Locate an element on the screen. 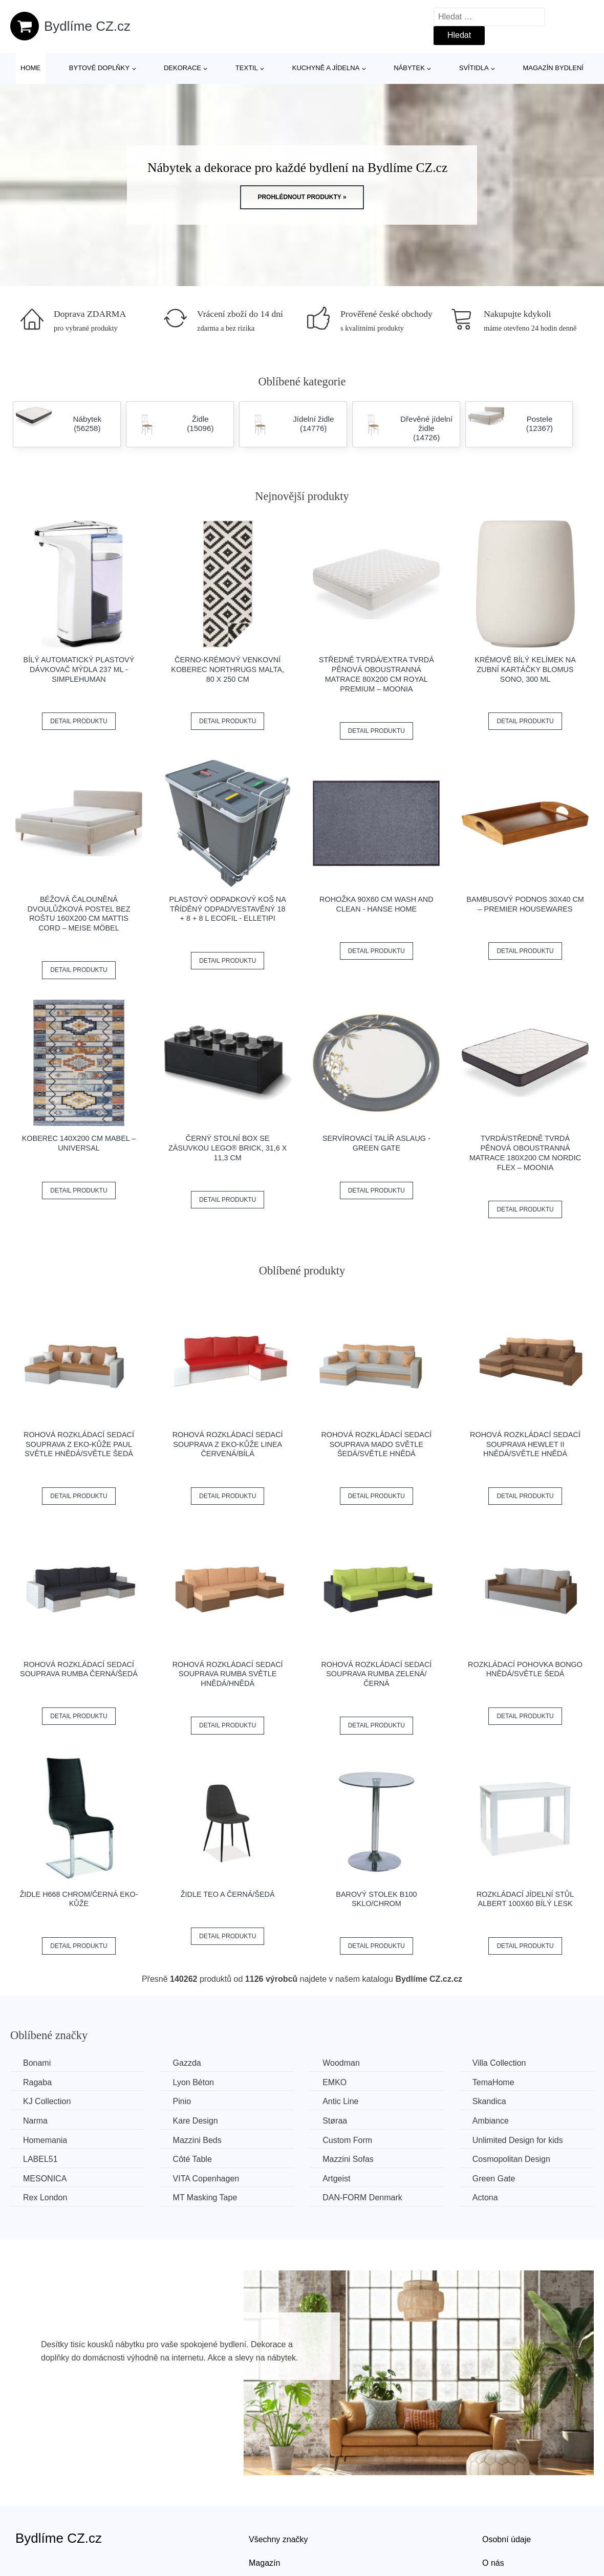  Dekorace is located at coordinates (182, 68).